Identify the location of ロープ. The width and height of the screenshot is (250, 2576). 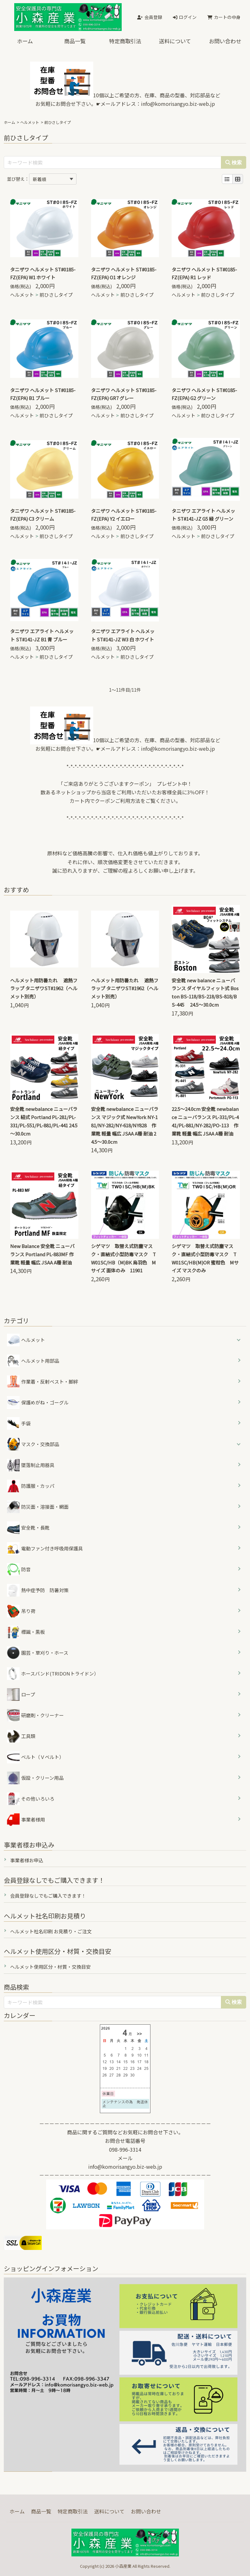
(21, 1694).